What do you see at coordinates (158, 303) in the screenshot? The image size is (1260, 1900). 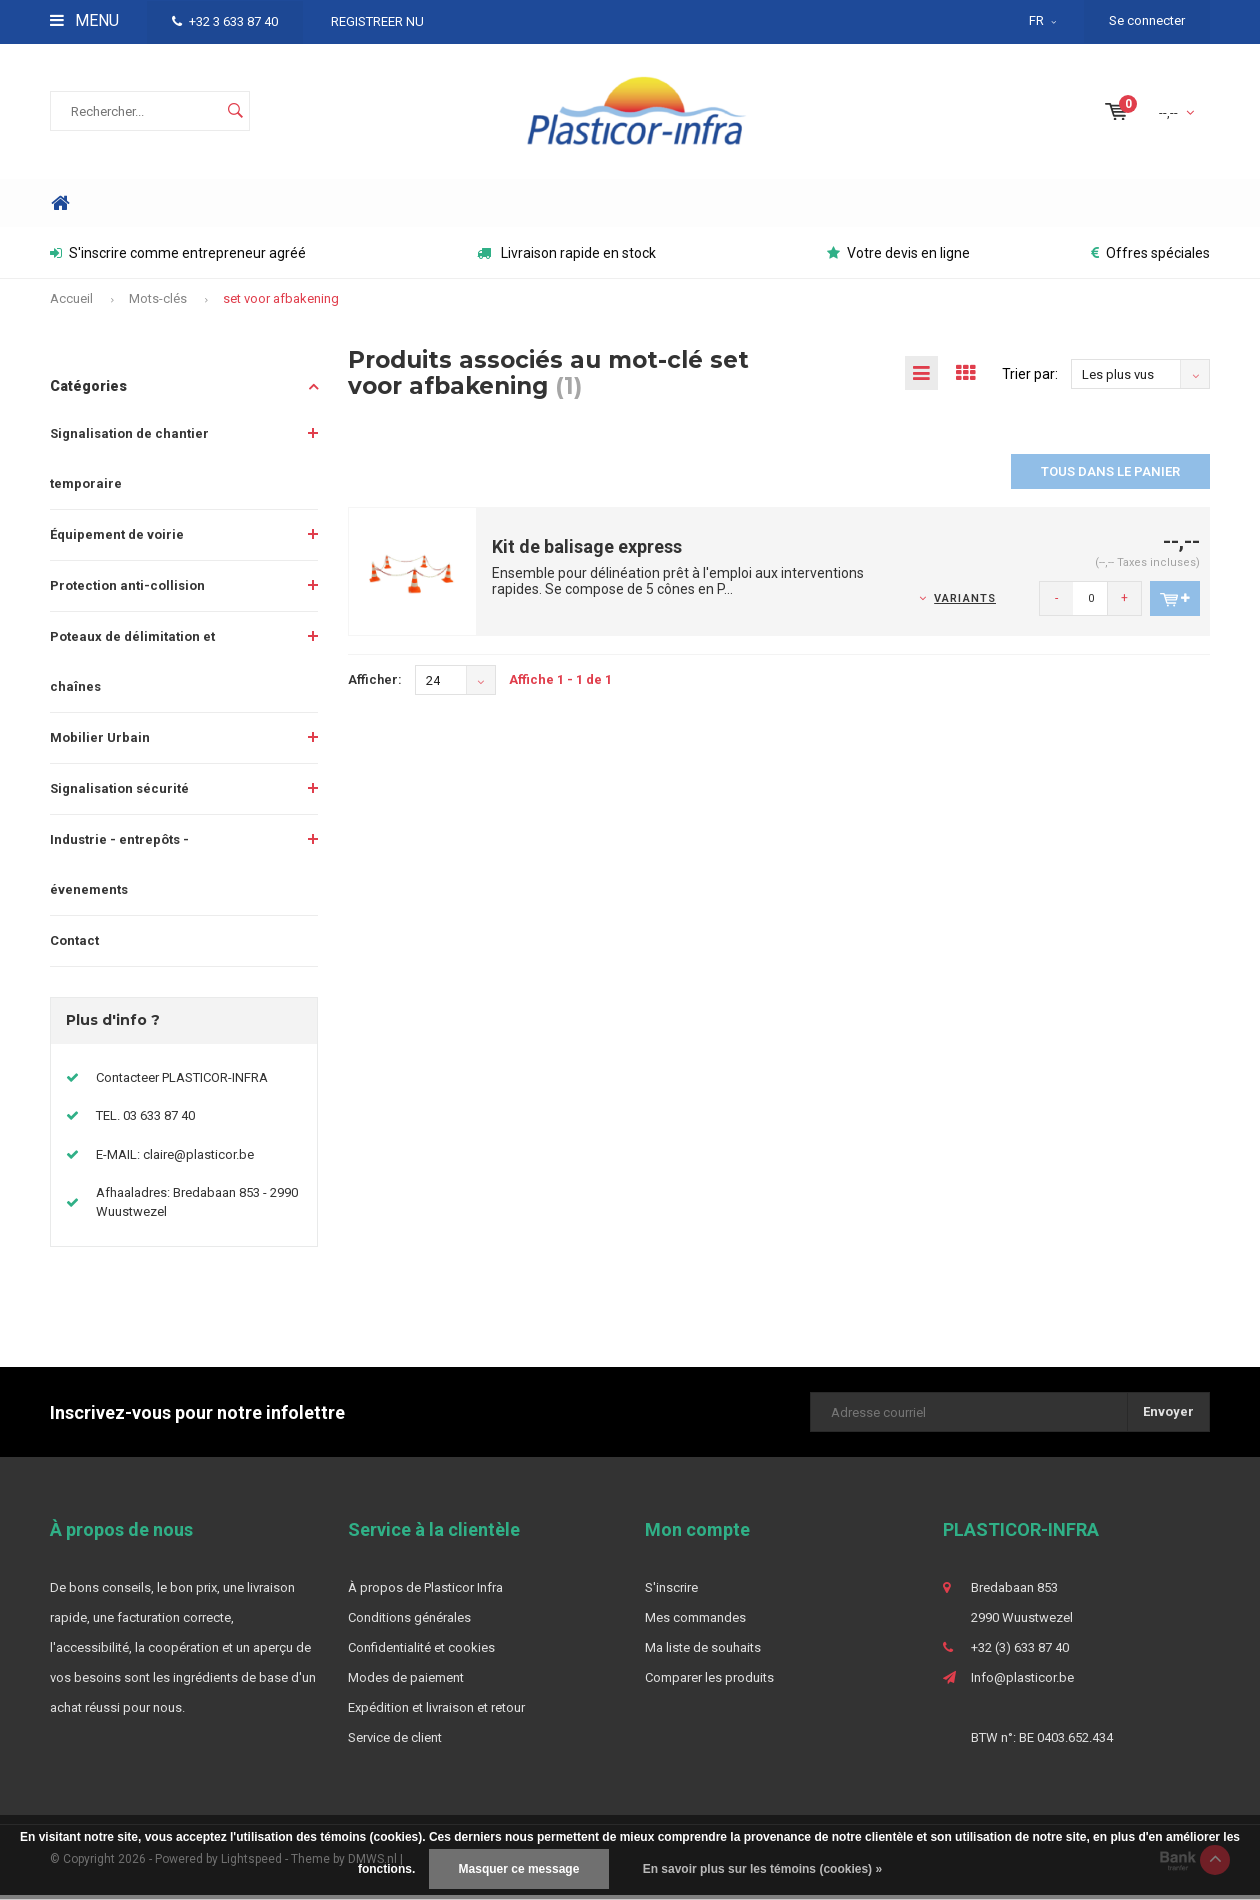 I see `Mots-clés` at bounding box center [158, 303].